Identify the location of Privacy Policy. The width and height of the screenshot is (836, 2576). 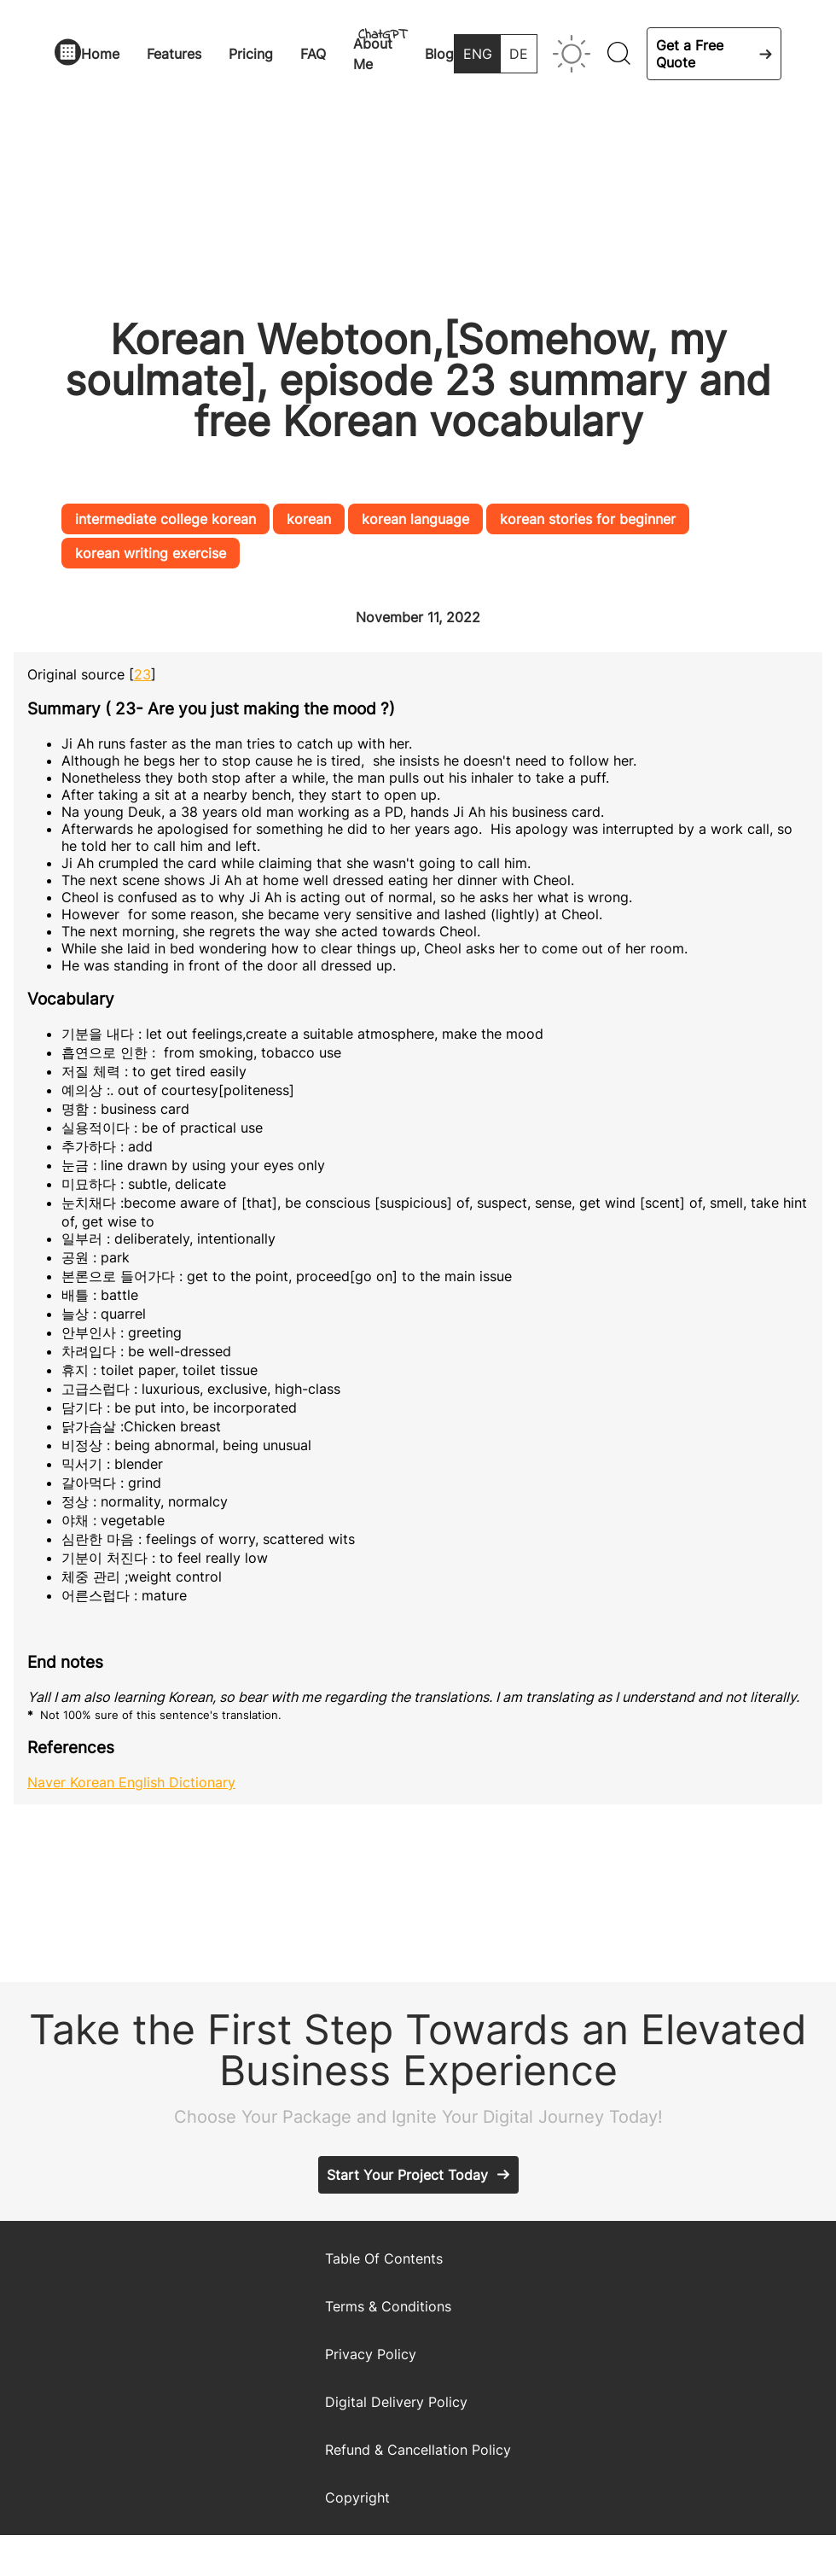
(370, 2354).